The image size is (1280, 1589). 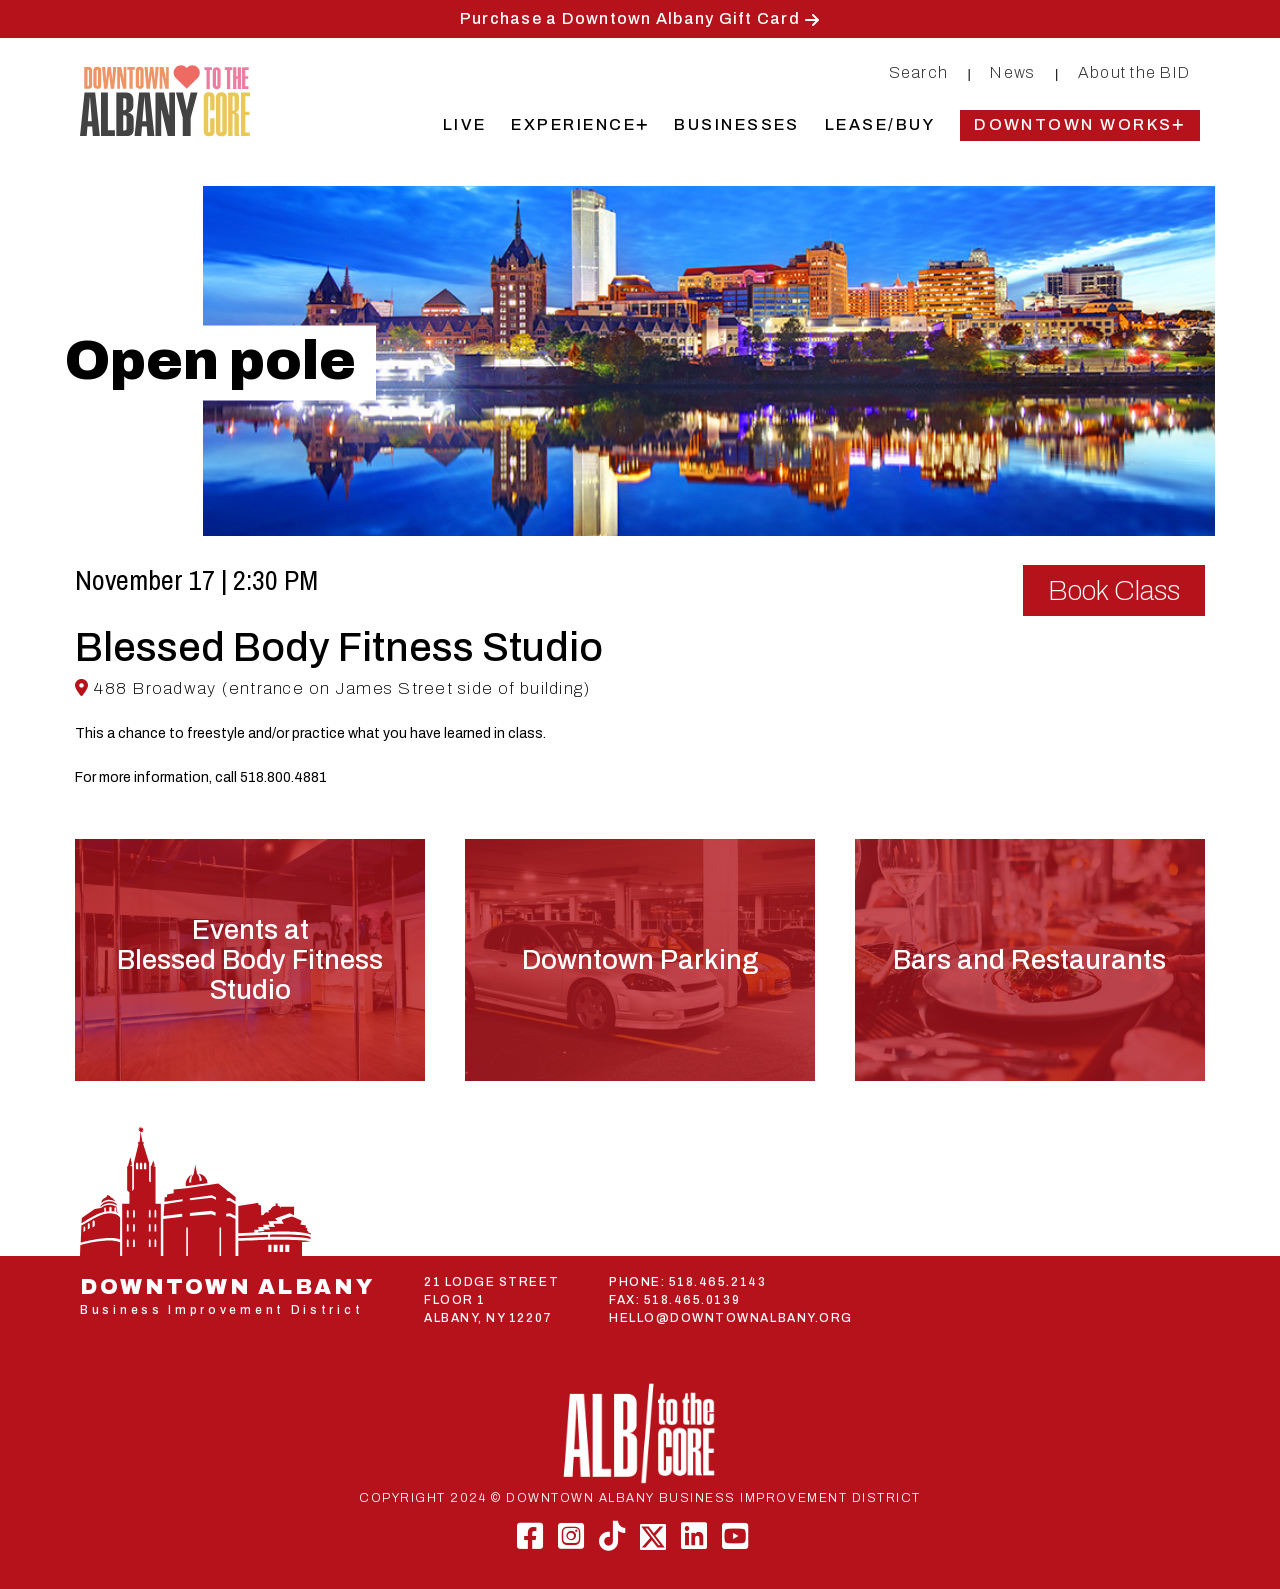 I want to click on Book Class, so click(x=1114, y=590).